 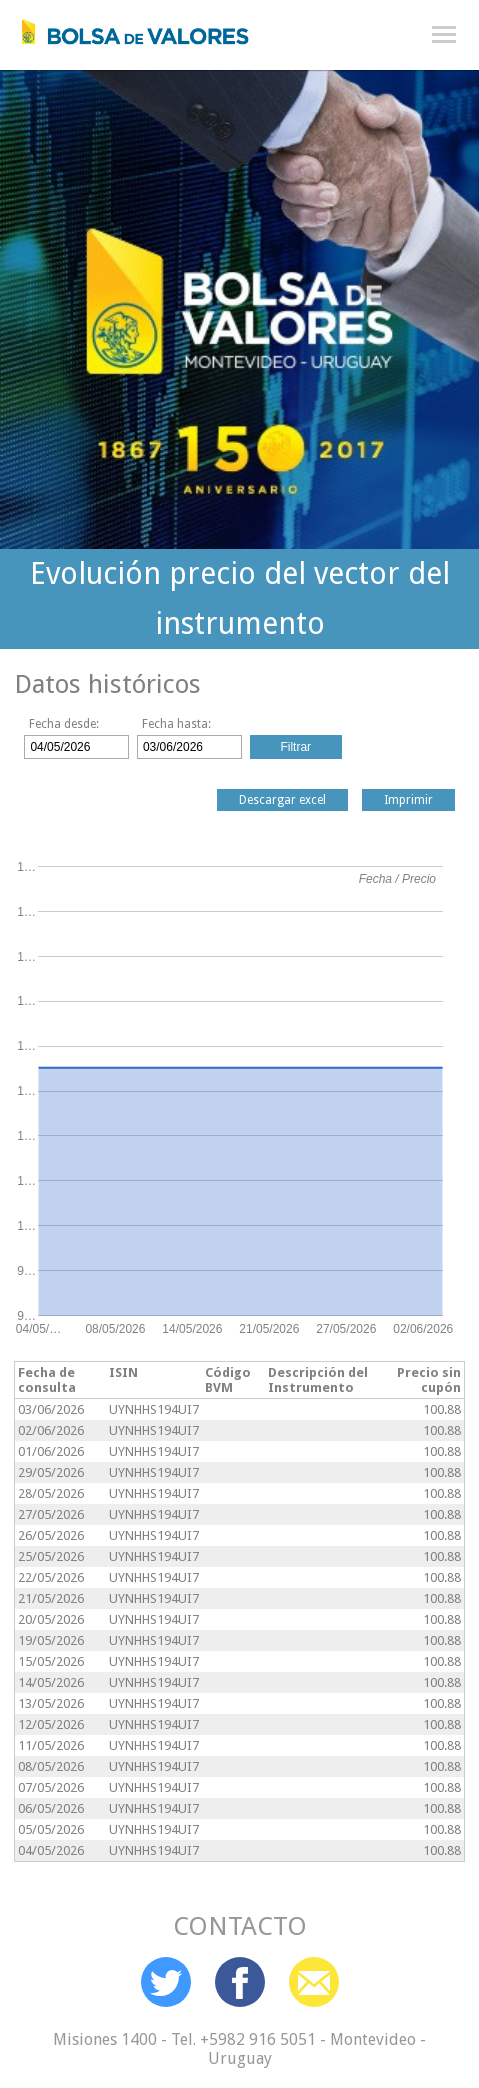 I want to click on Descargar excel, so click(x=282, y=800).